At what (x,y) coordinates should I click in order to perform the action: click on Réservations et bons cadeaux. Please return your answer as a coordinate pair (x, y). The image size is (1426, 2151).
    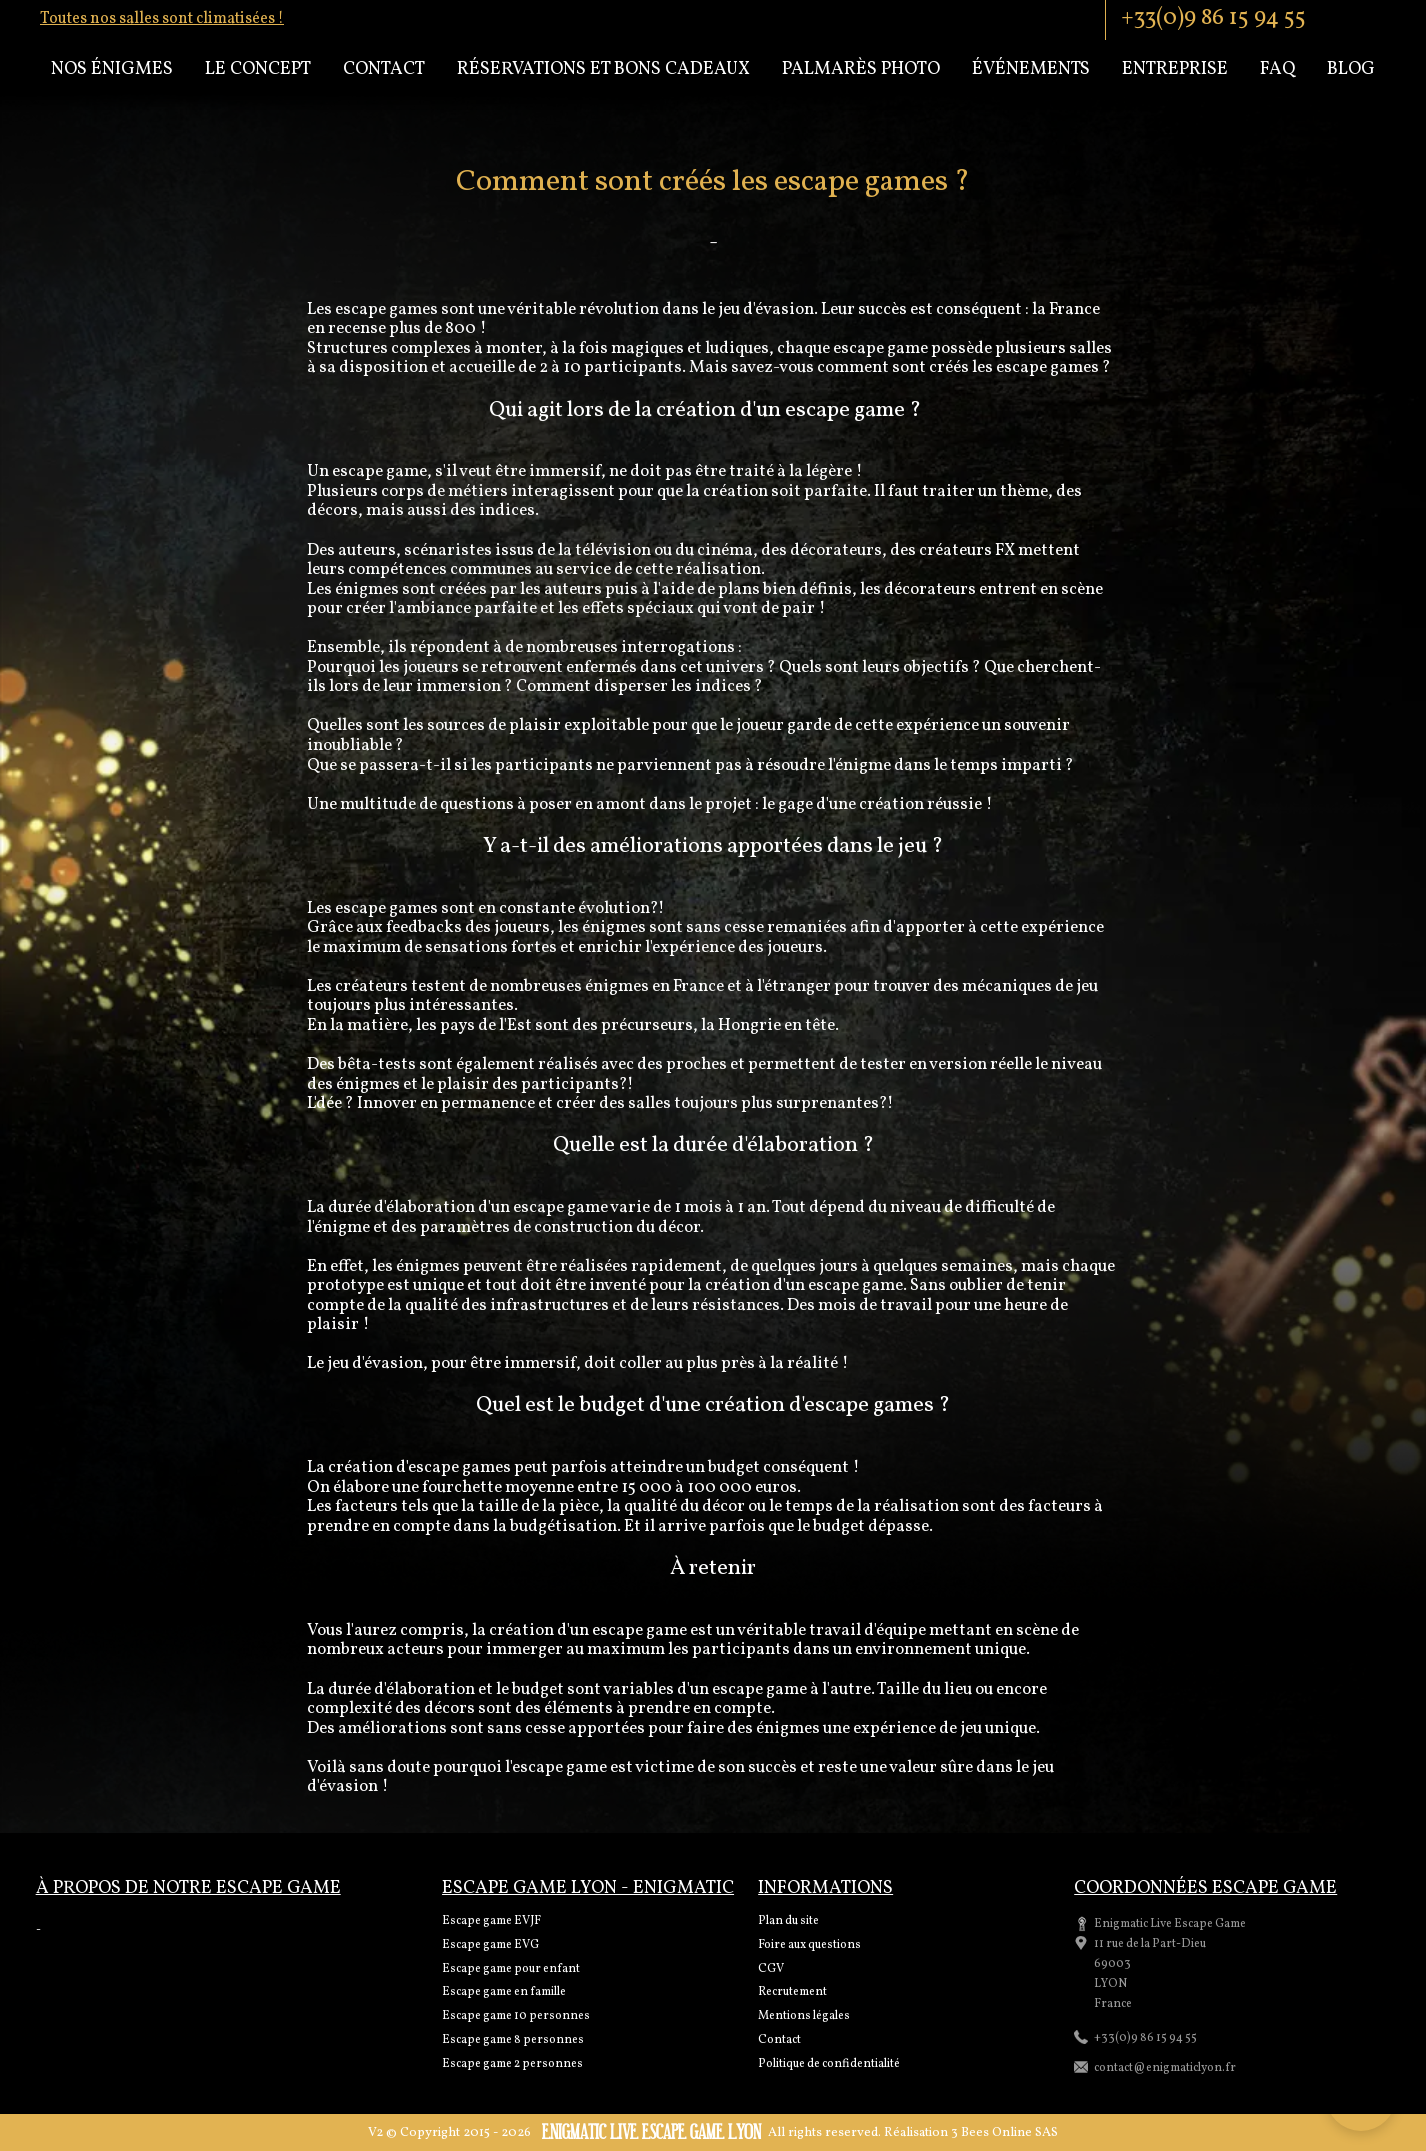
    Looking at the image, I should click on (603, 69).